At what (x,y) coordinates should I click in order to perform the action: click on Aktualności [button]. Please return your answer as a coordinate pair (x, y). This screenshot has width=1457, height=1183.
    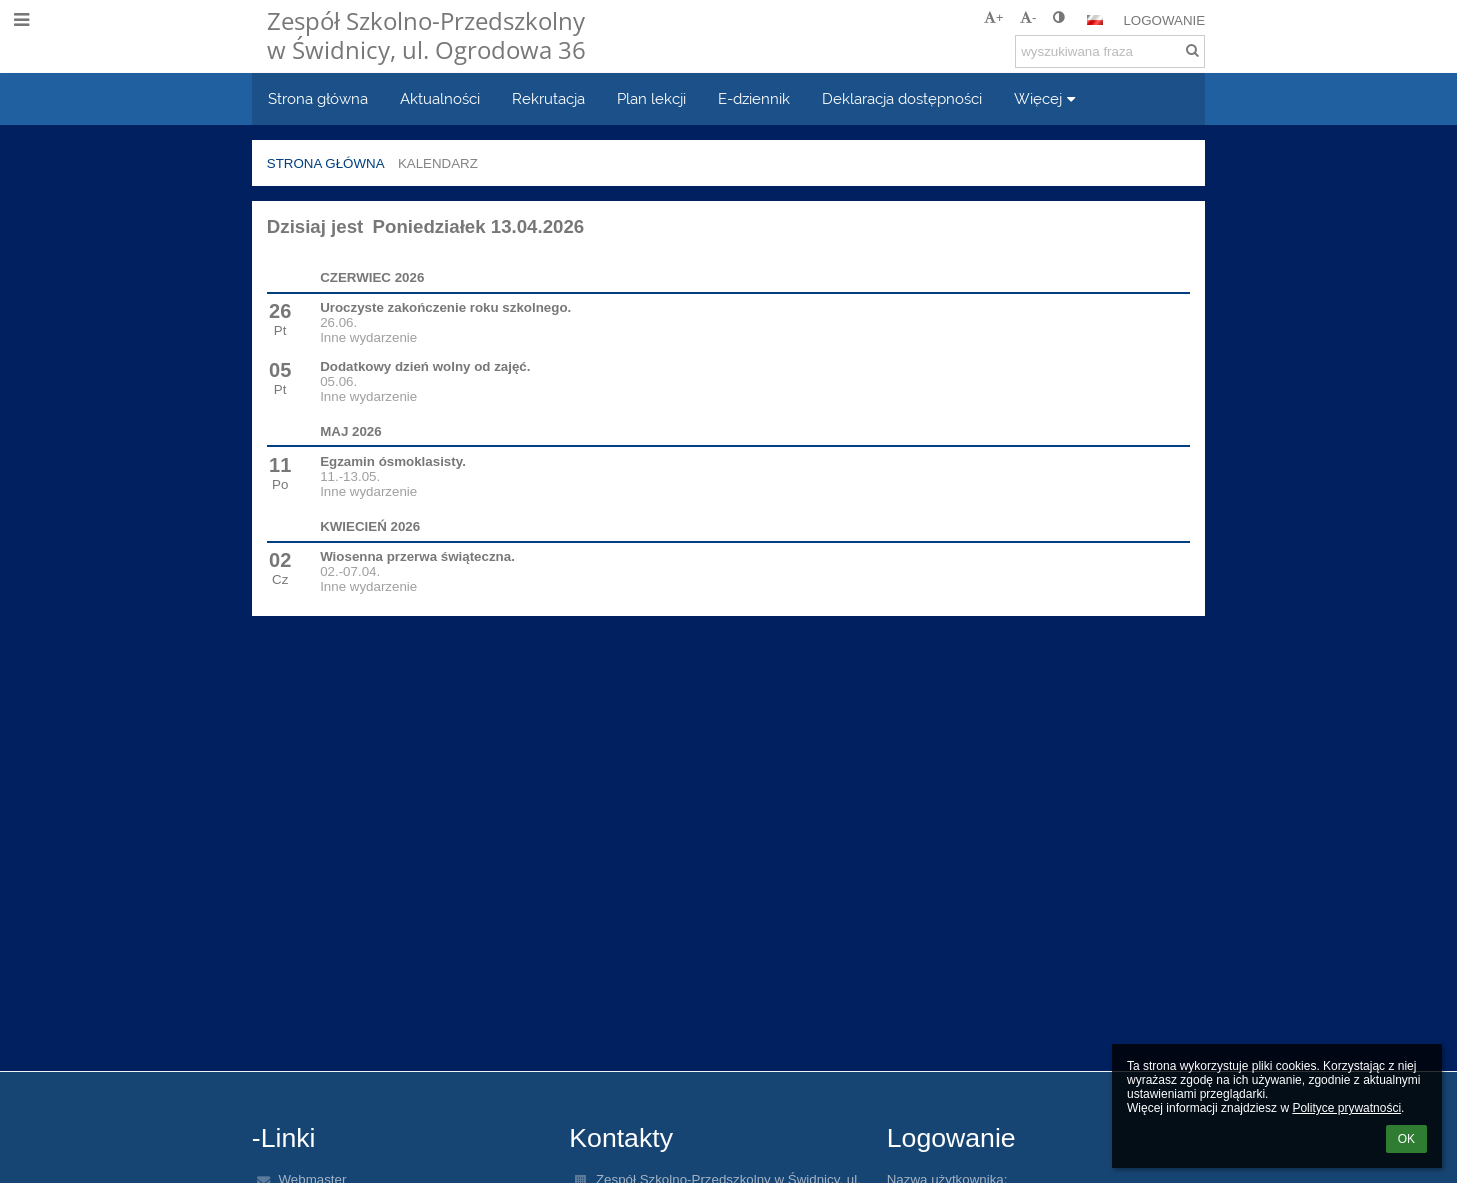
    Looking at the image, I should click on (440, 98).